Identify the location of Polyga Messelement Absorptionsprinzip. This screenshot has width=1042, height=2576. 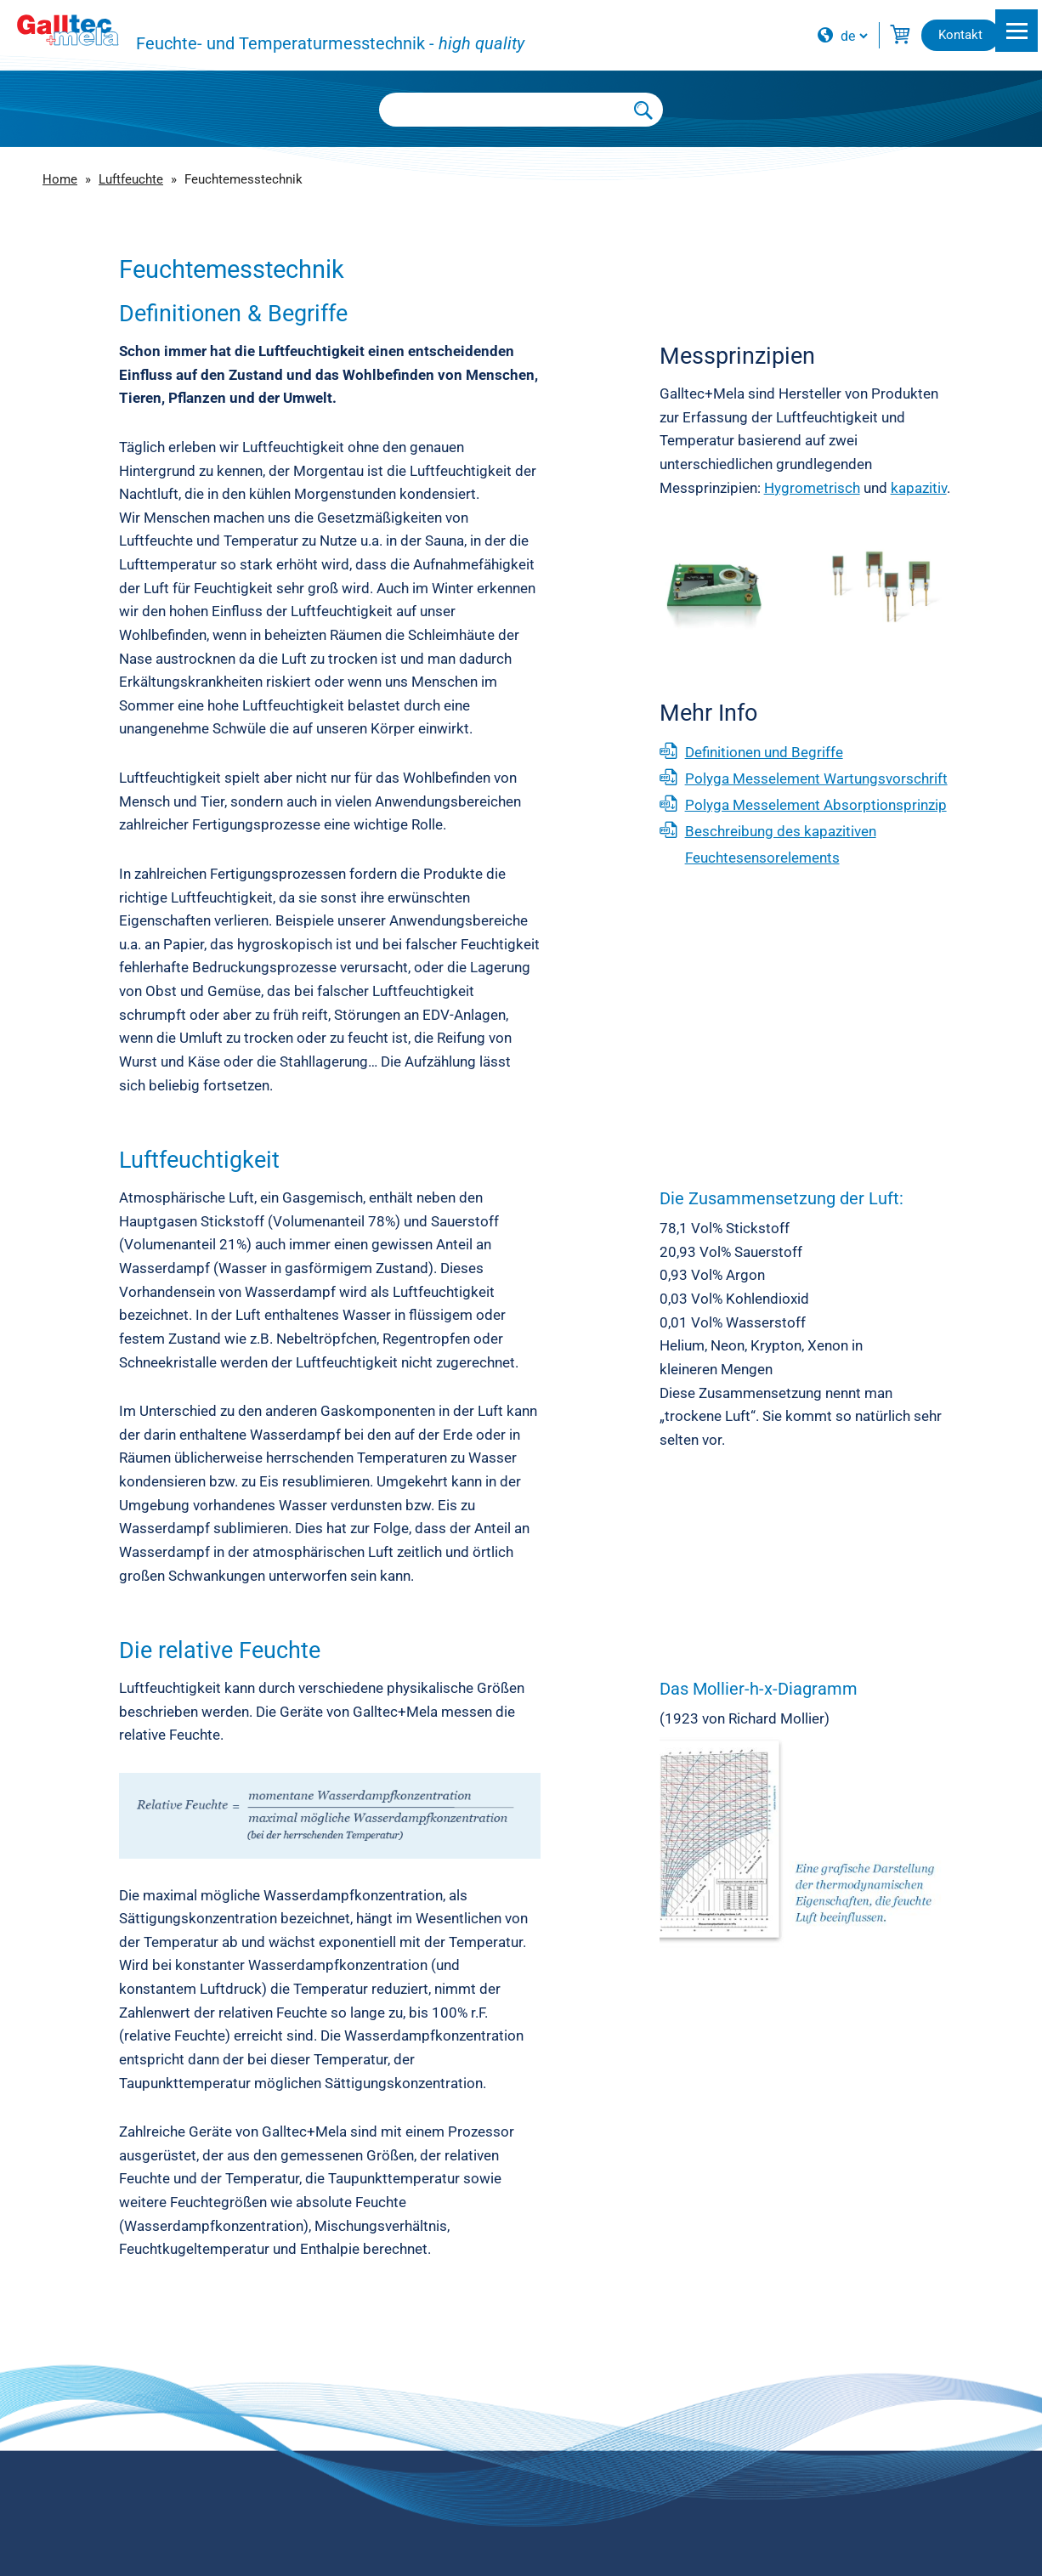
(816, 804).